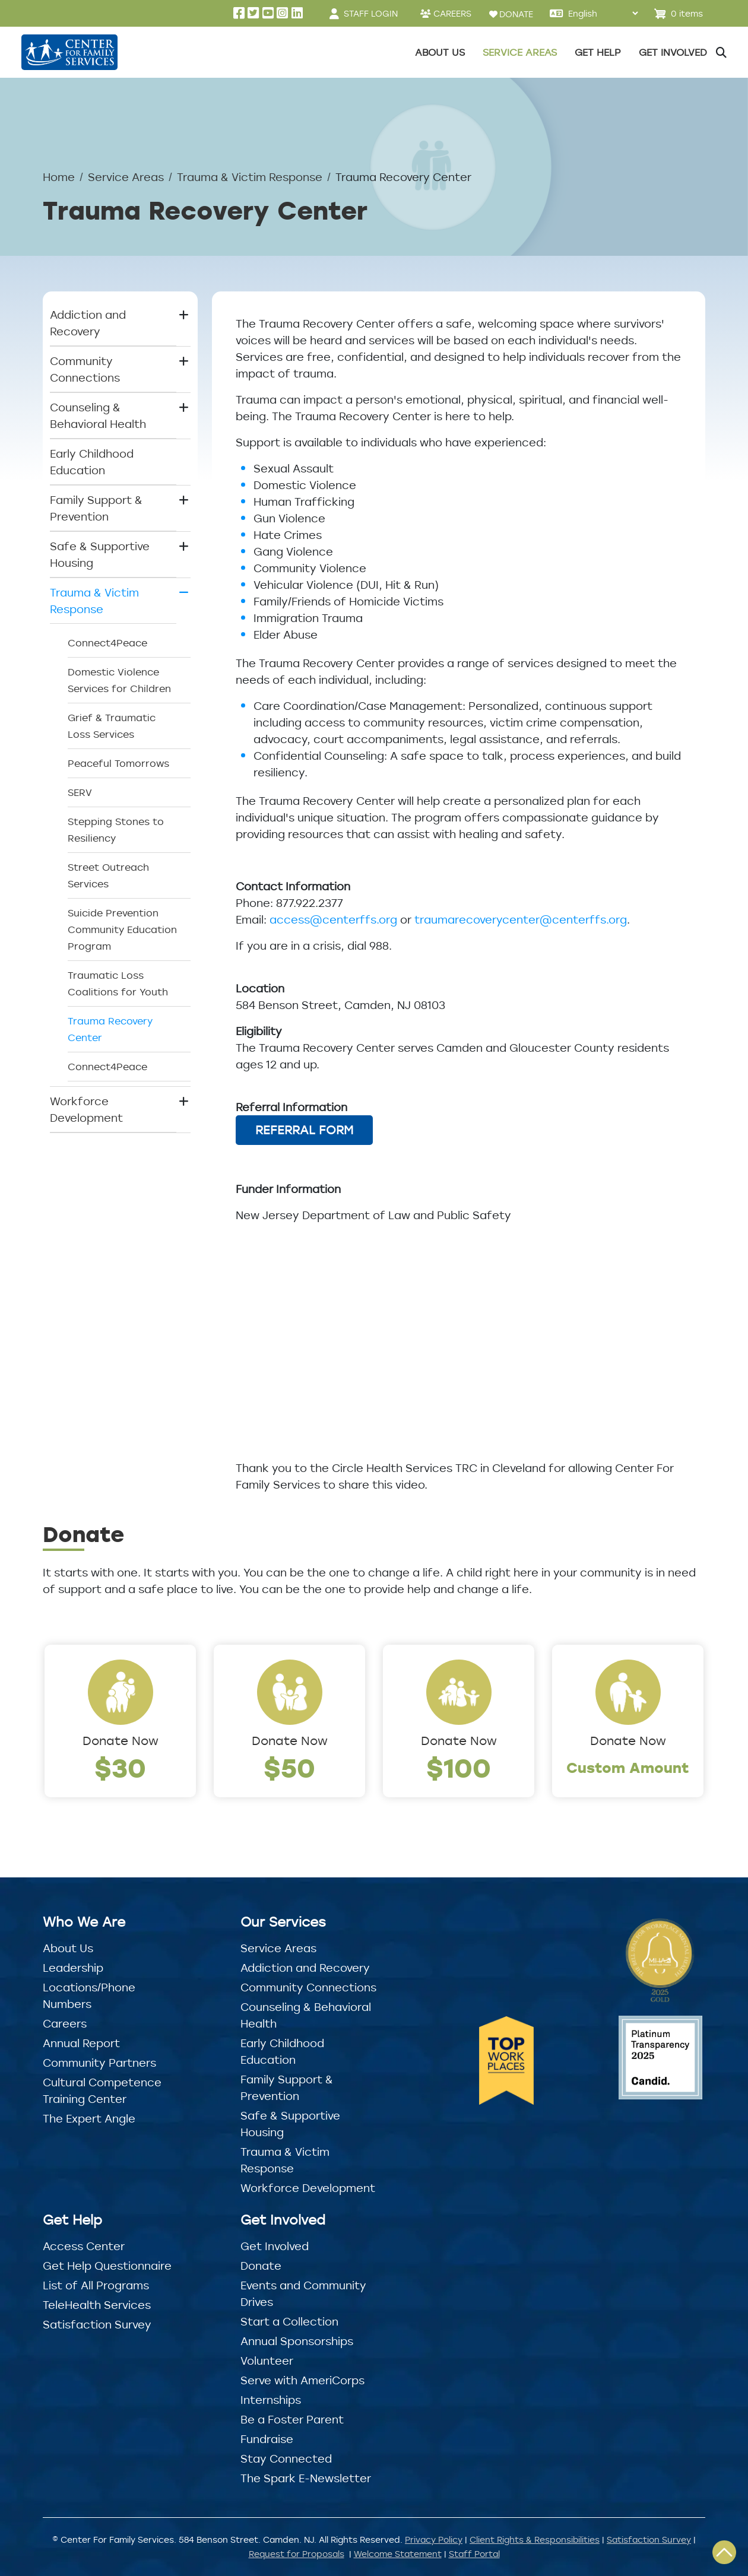 The height and width of the screenshot is (2576, 748). What do you see at coordinates (100, 554) in the screenshot?
I see `Safe & Supportive Housing [button]` at bounding box center [100, 554].